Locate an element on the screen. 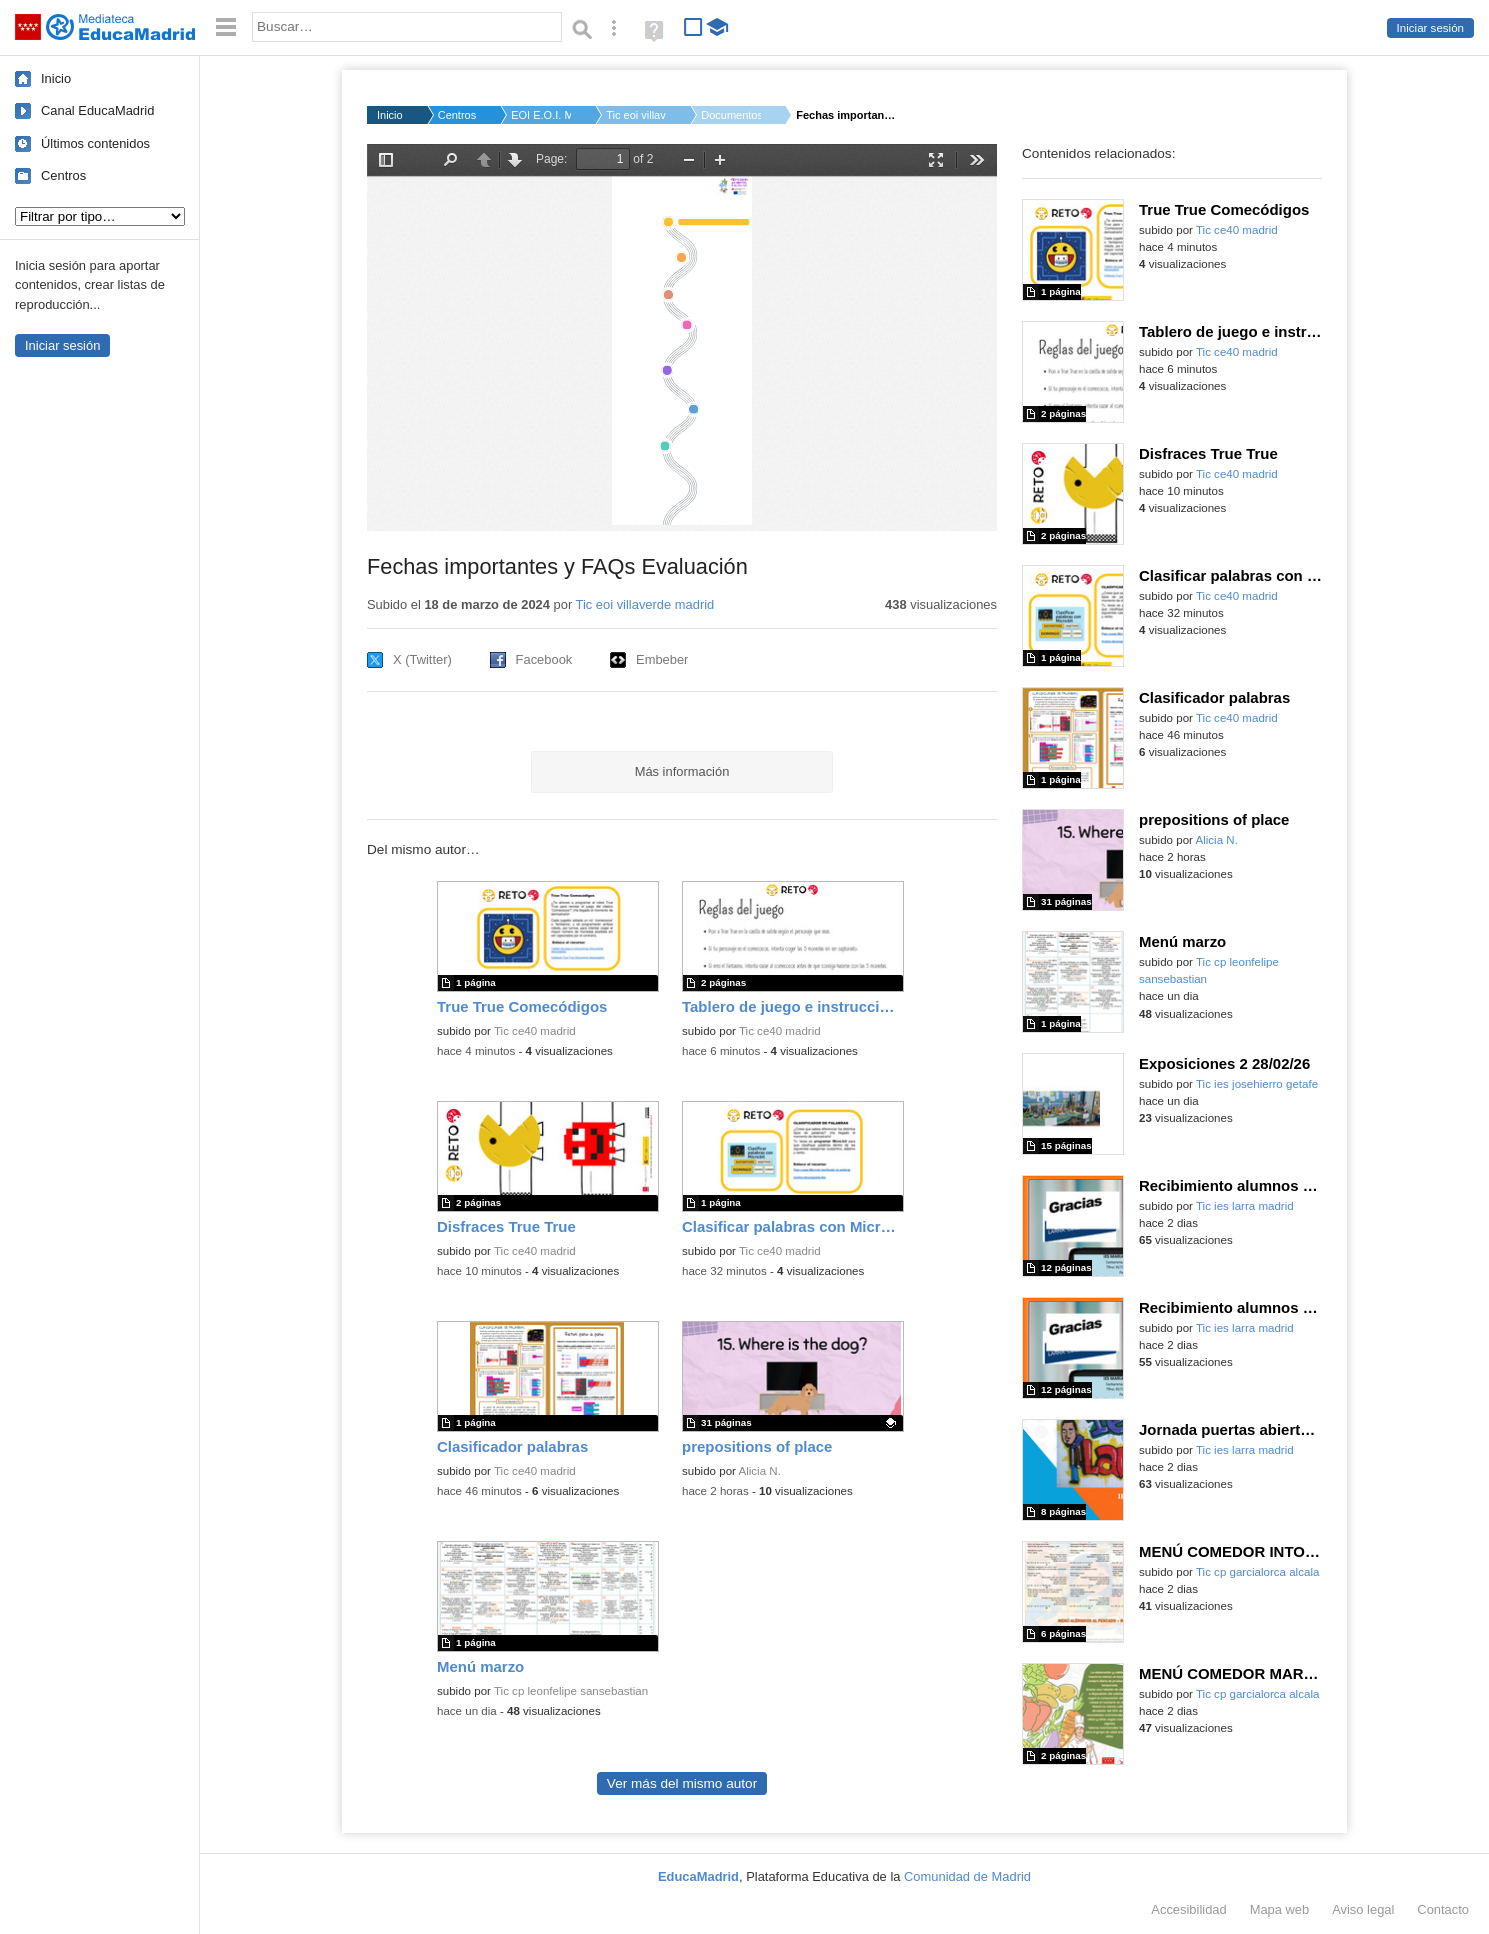  Accesibilidad is located at coordinates (1188, 1909).